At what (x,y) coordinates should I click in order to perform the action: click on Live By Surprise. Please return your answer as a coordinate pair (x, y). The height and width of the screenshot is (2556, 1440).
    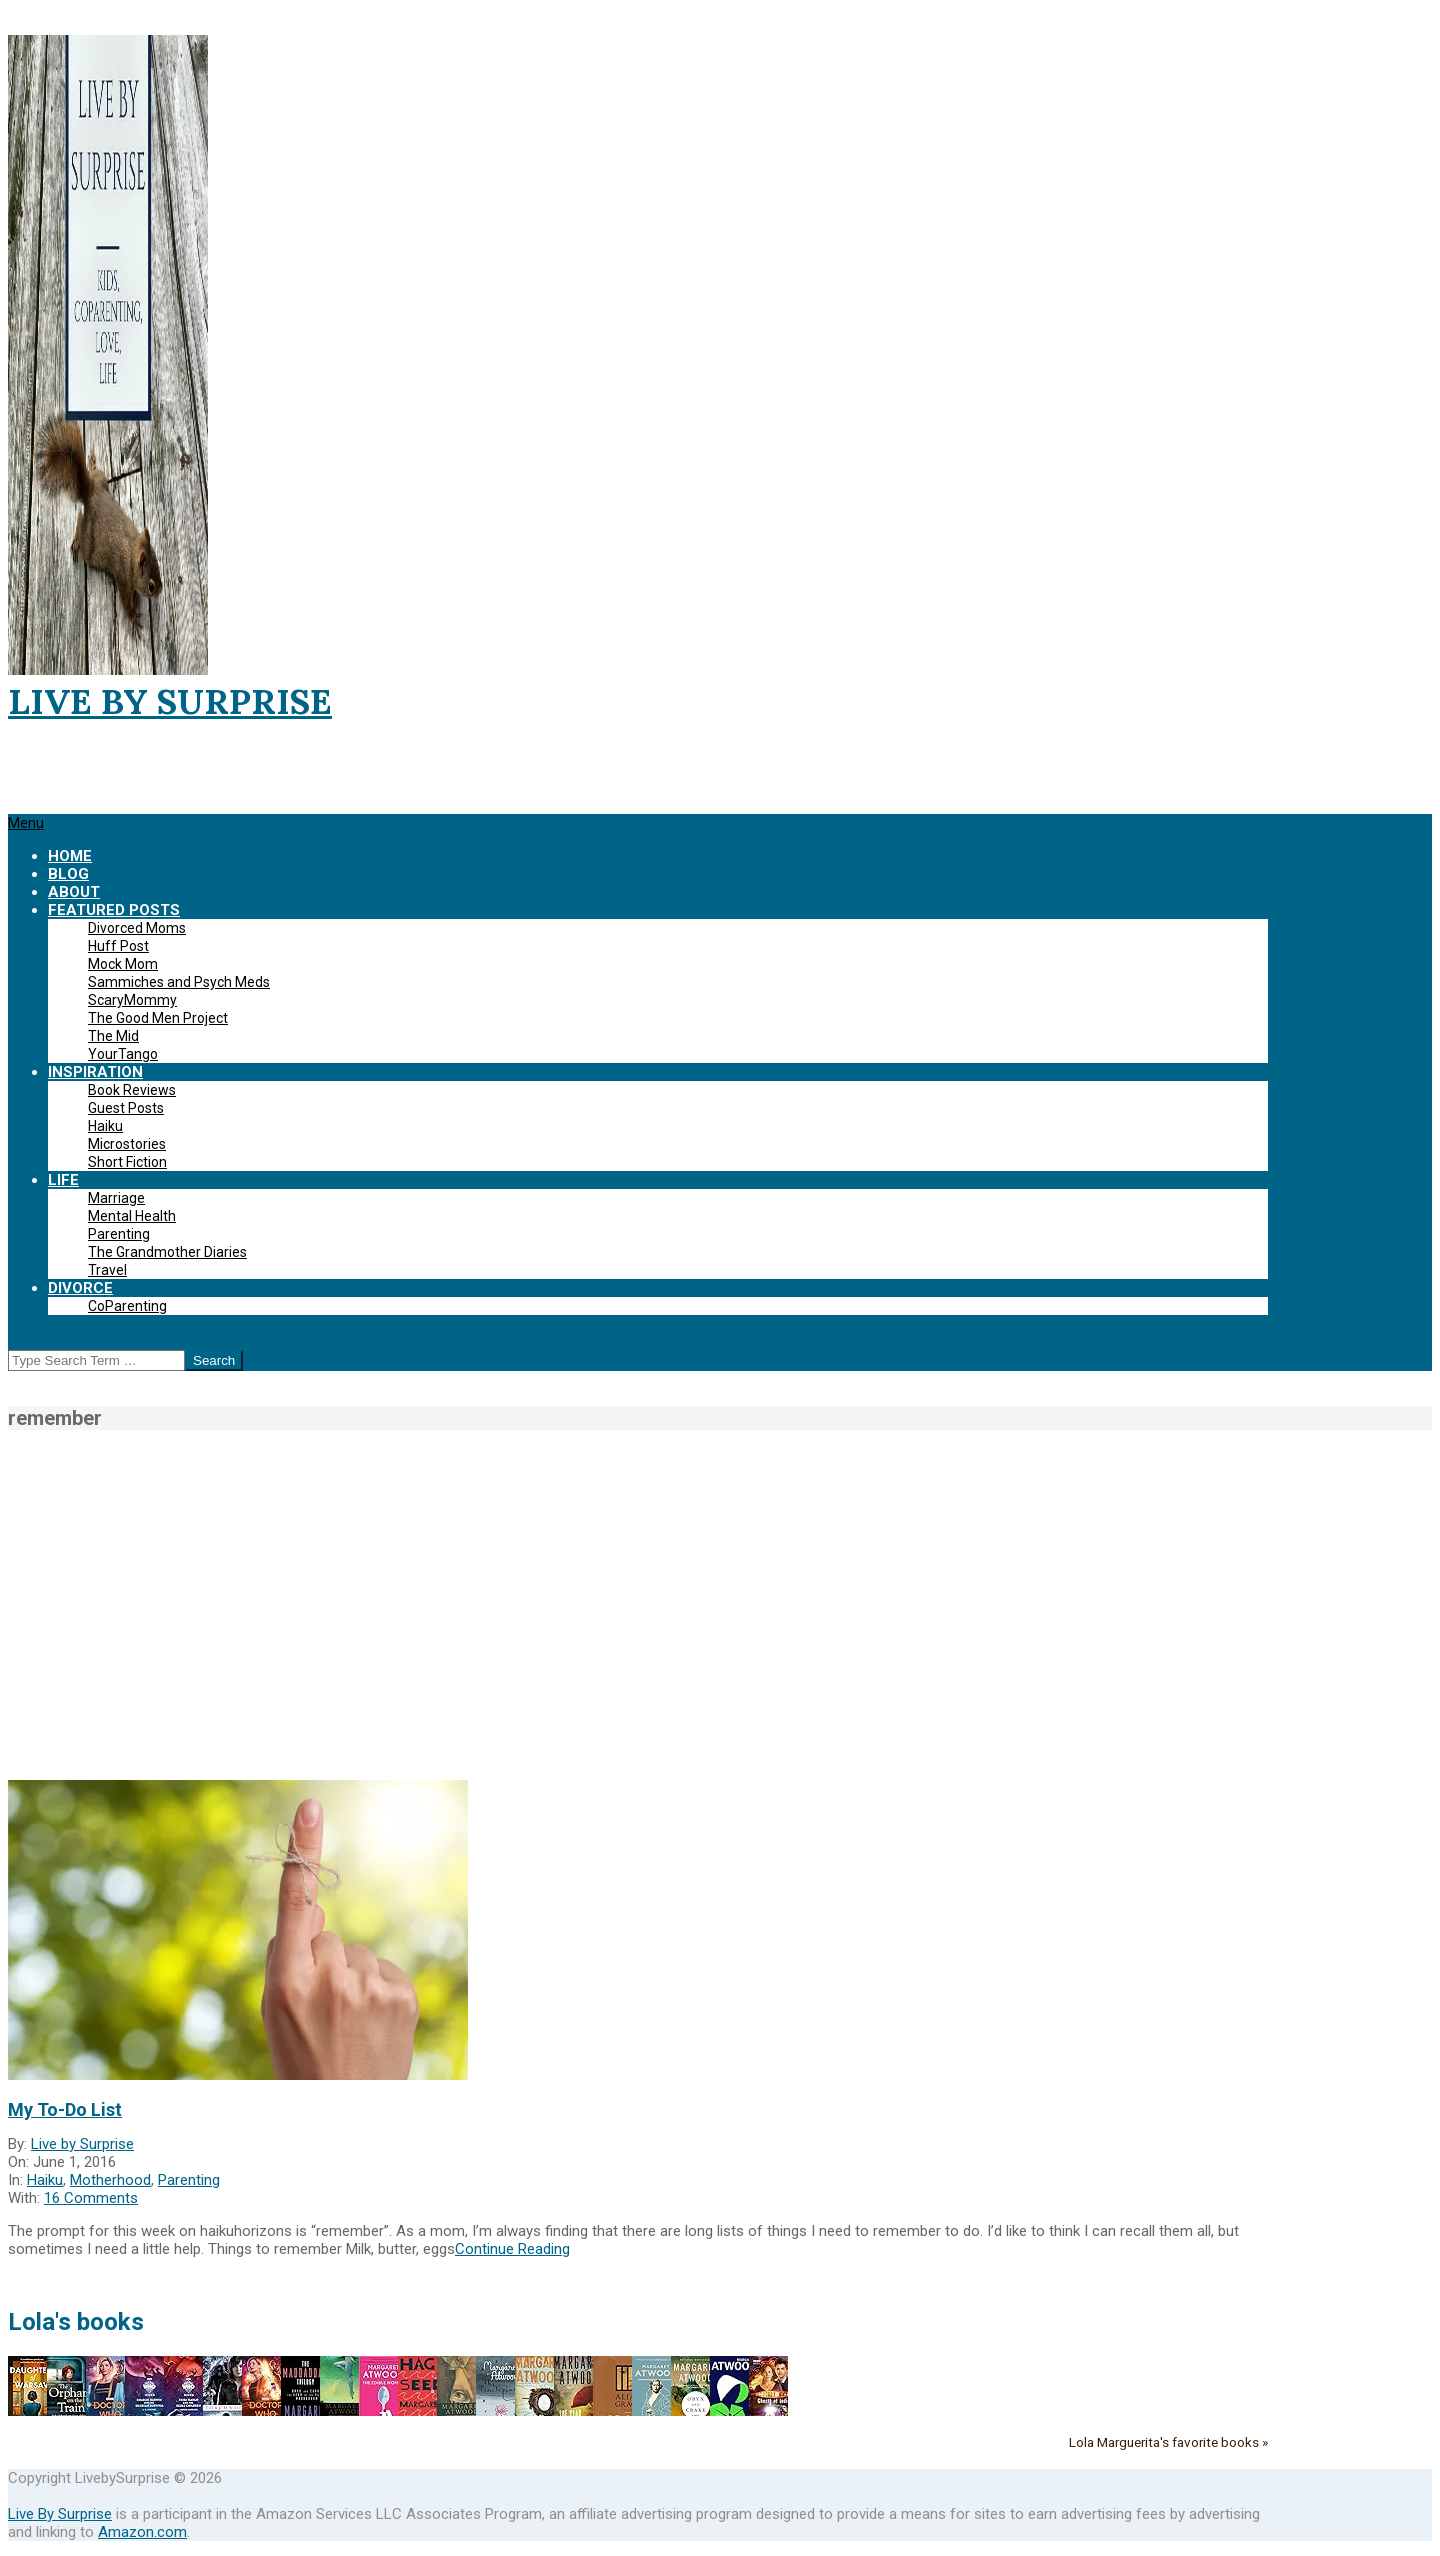
    Looking at the image, I should click on (60, 2514).